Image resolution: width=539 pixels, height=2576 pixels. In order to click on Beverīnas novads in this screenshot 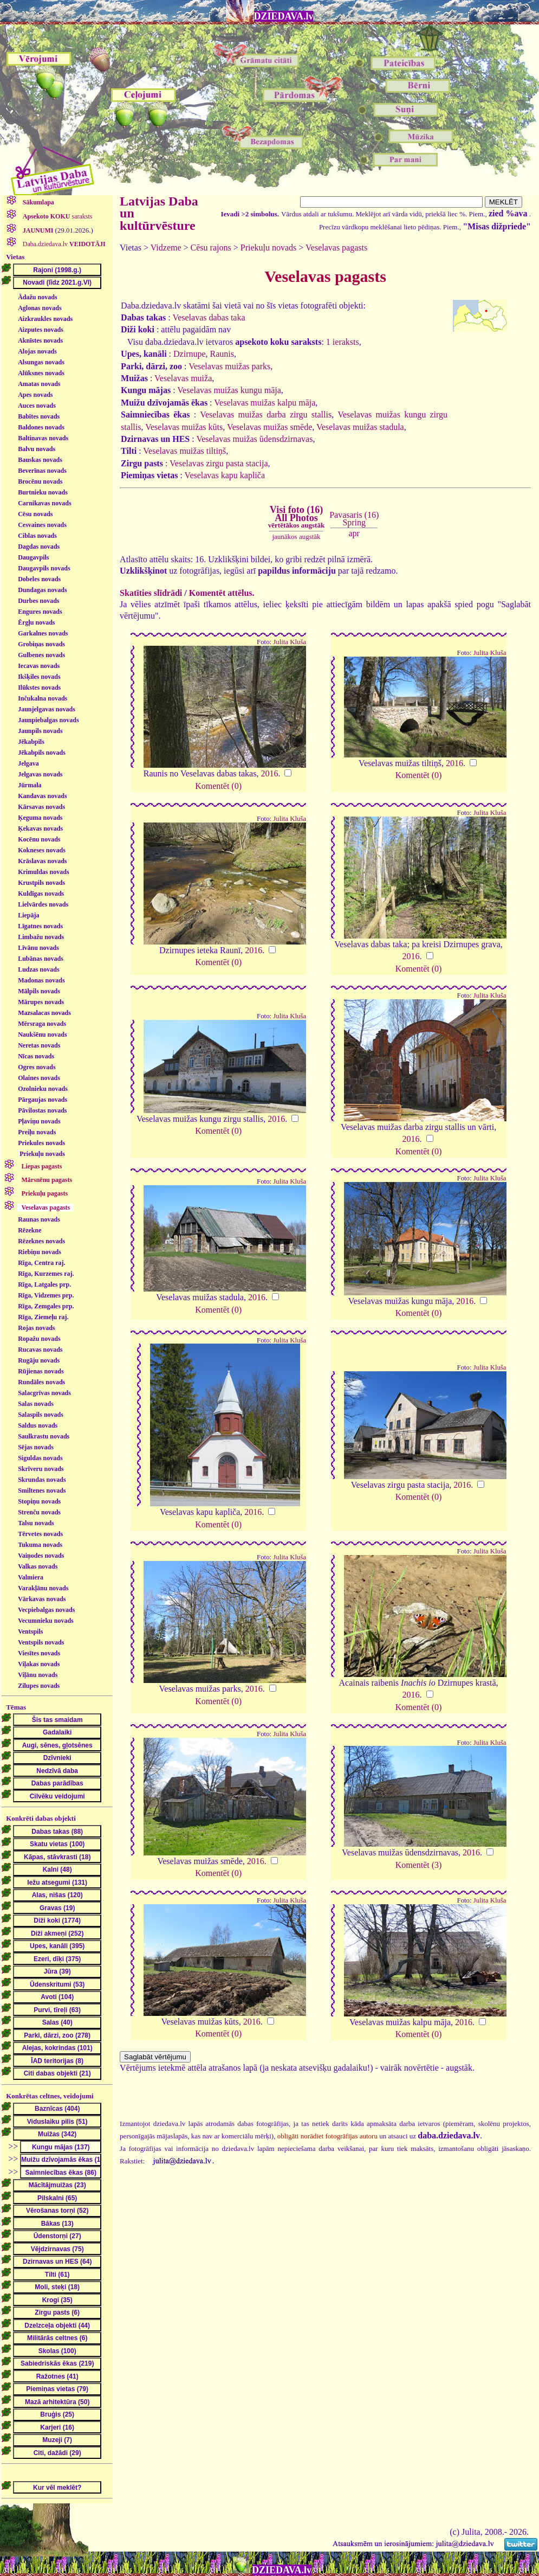, I will do `click(42, 470)`.